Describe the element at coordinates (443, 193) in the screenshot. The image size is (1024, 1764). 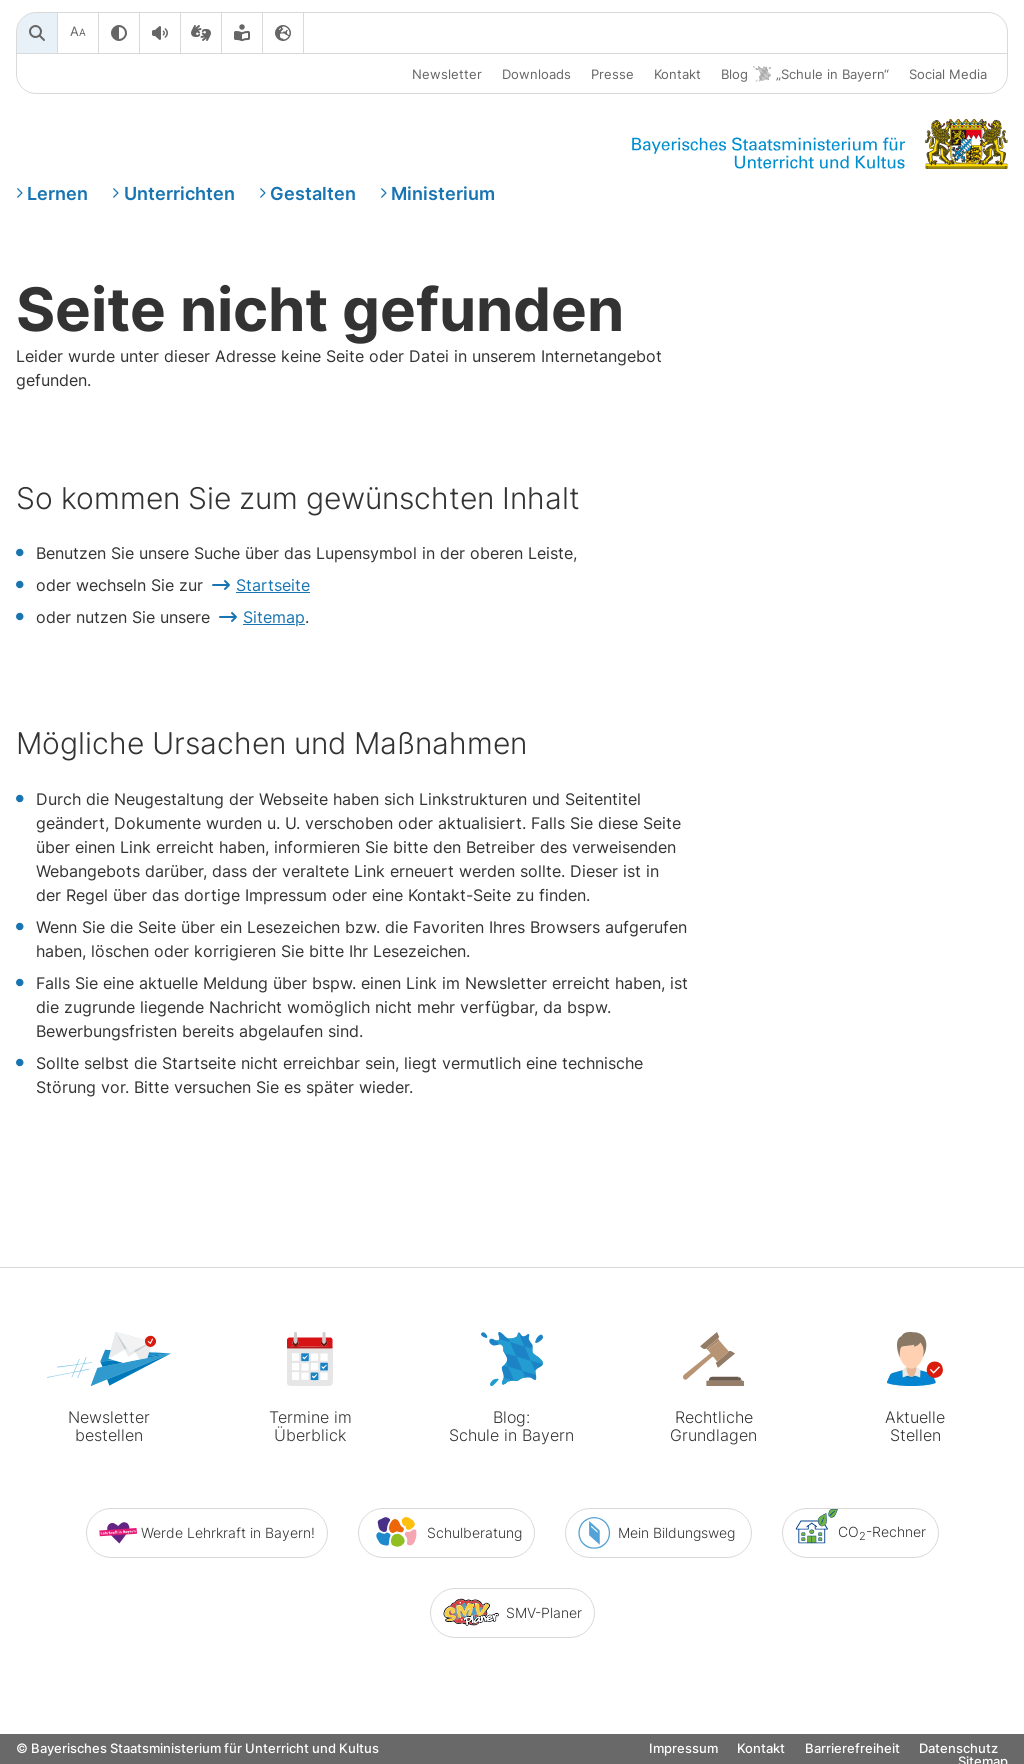
I see `Ministerium` at that location.